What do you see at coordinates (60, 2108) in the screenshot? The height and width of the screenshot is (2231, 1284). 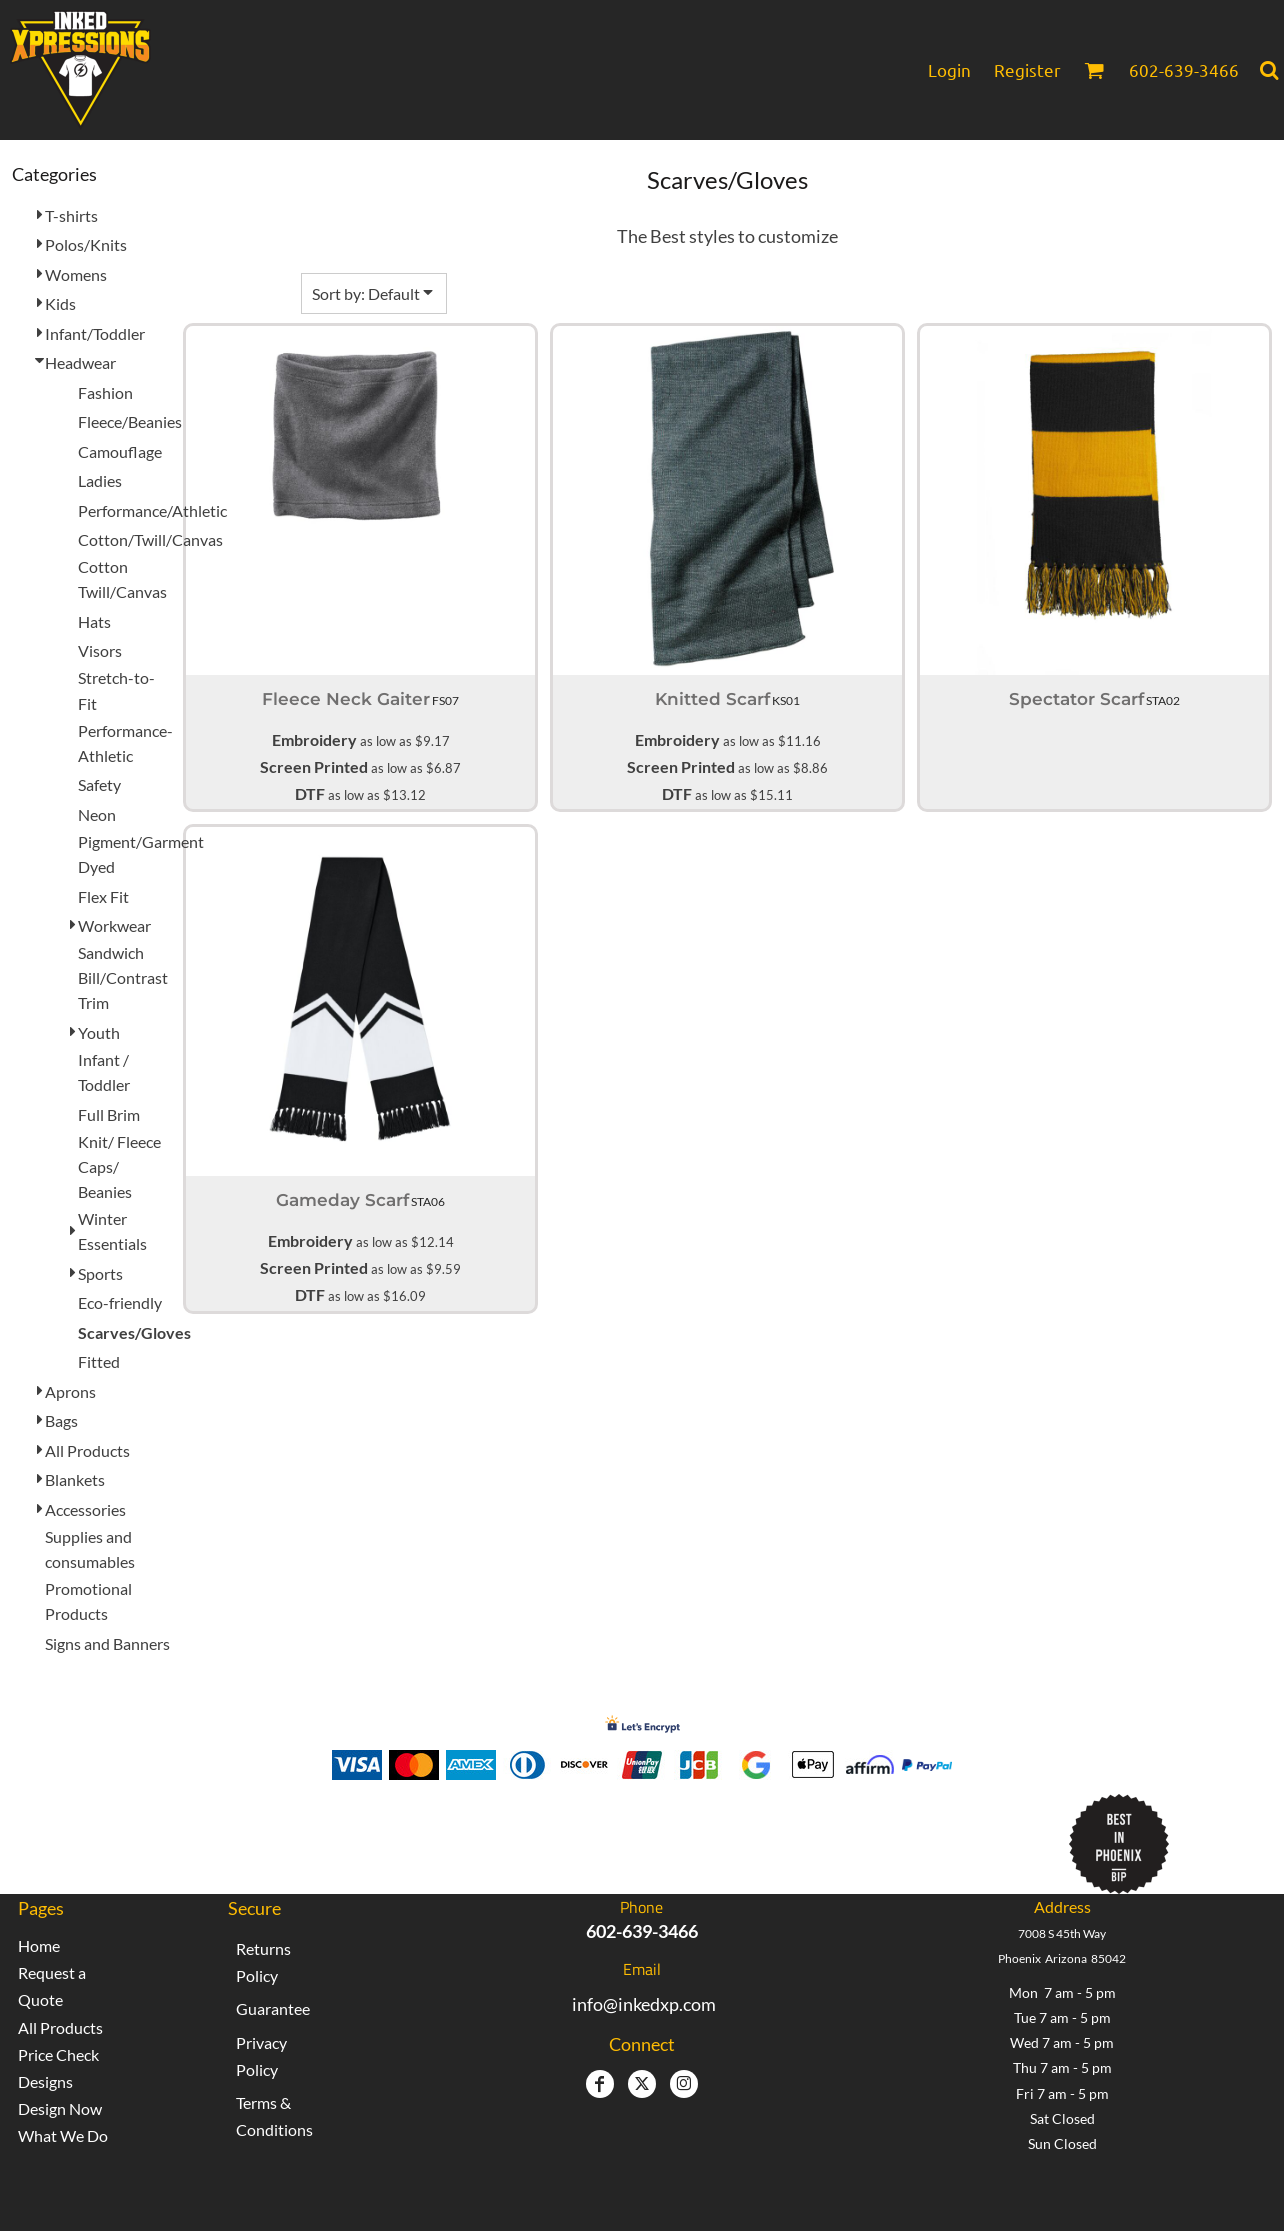 I see `Design Now` at bounding box center [60, 2108].